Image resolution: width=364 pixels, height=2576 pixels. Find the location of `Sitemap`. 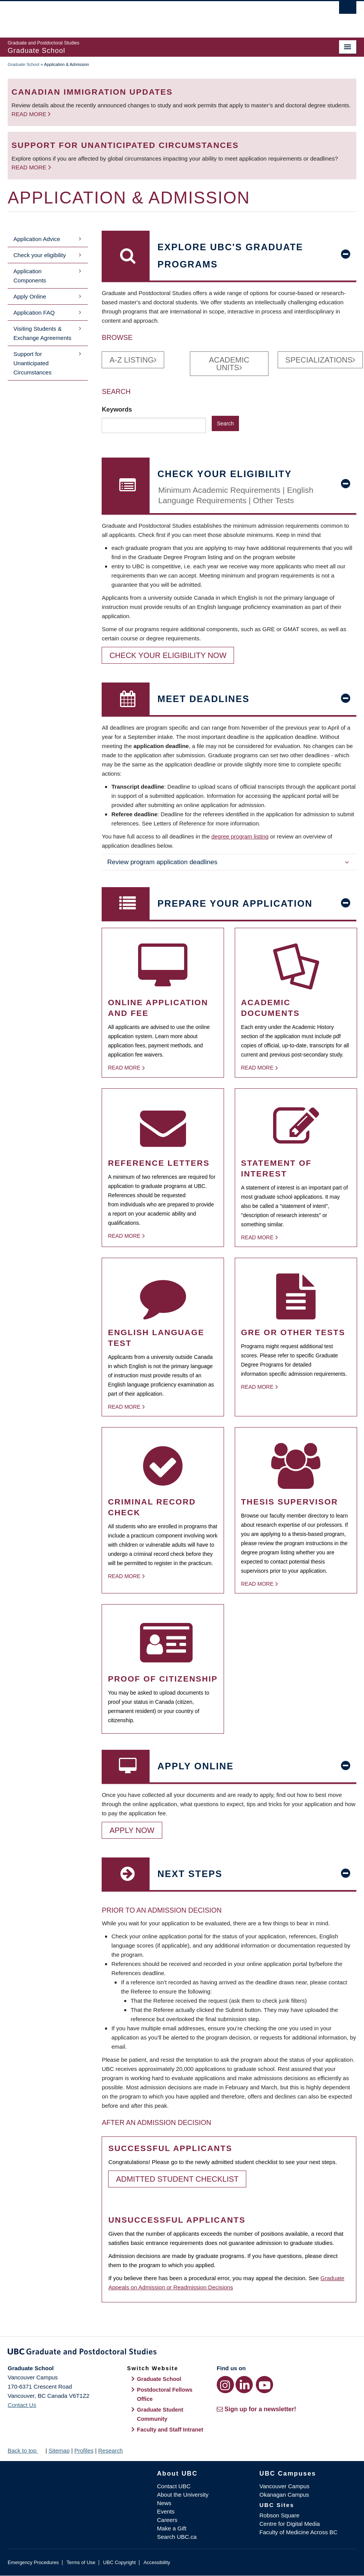

Sitemap is located at coordinates (58, 2450).